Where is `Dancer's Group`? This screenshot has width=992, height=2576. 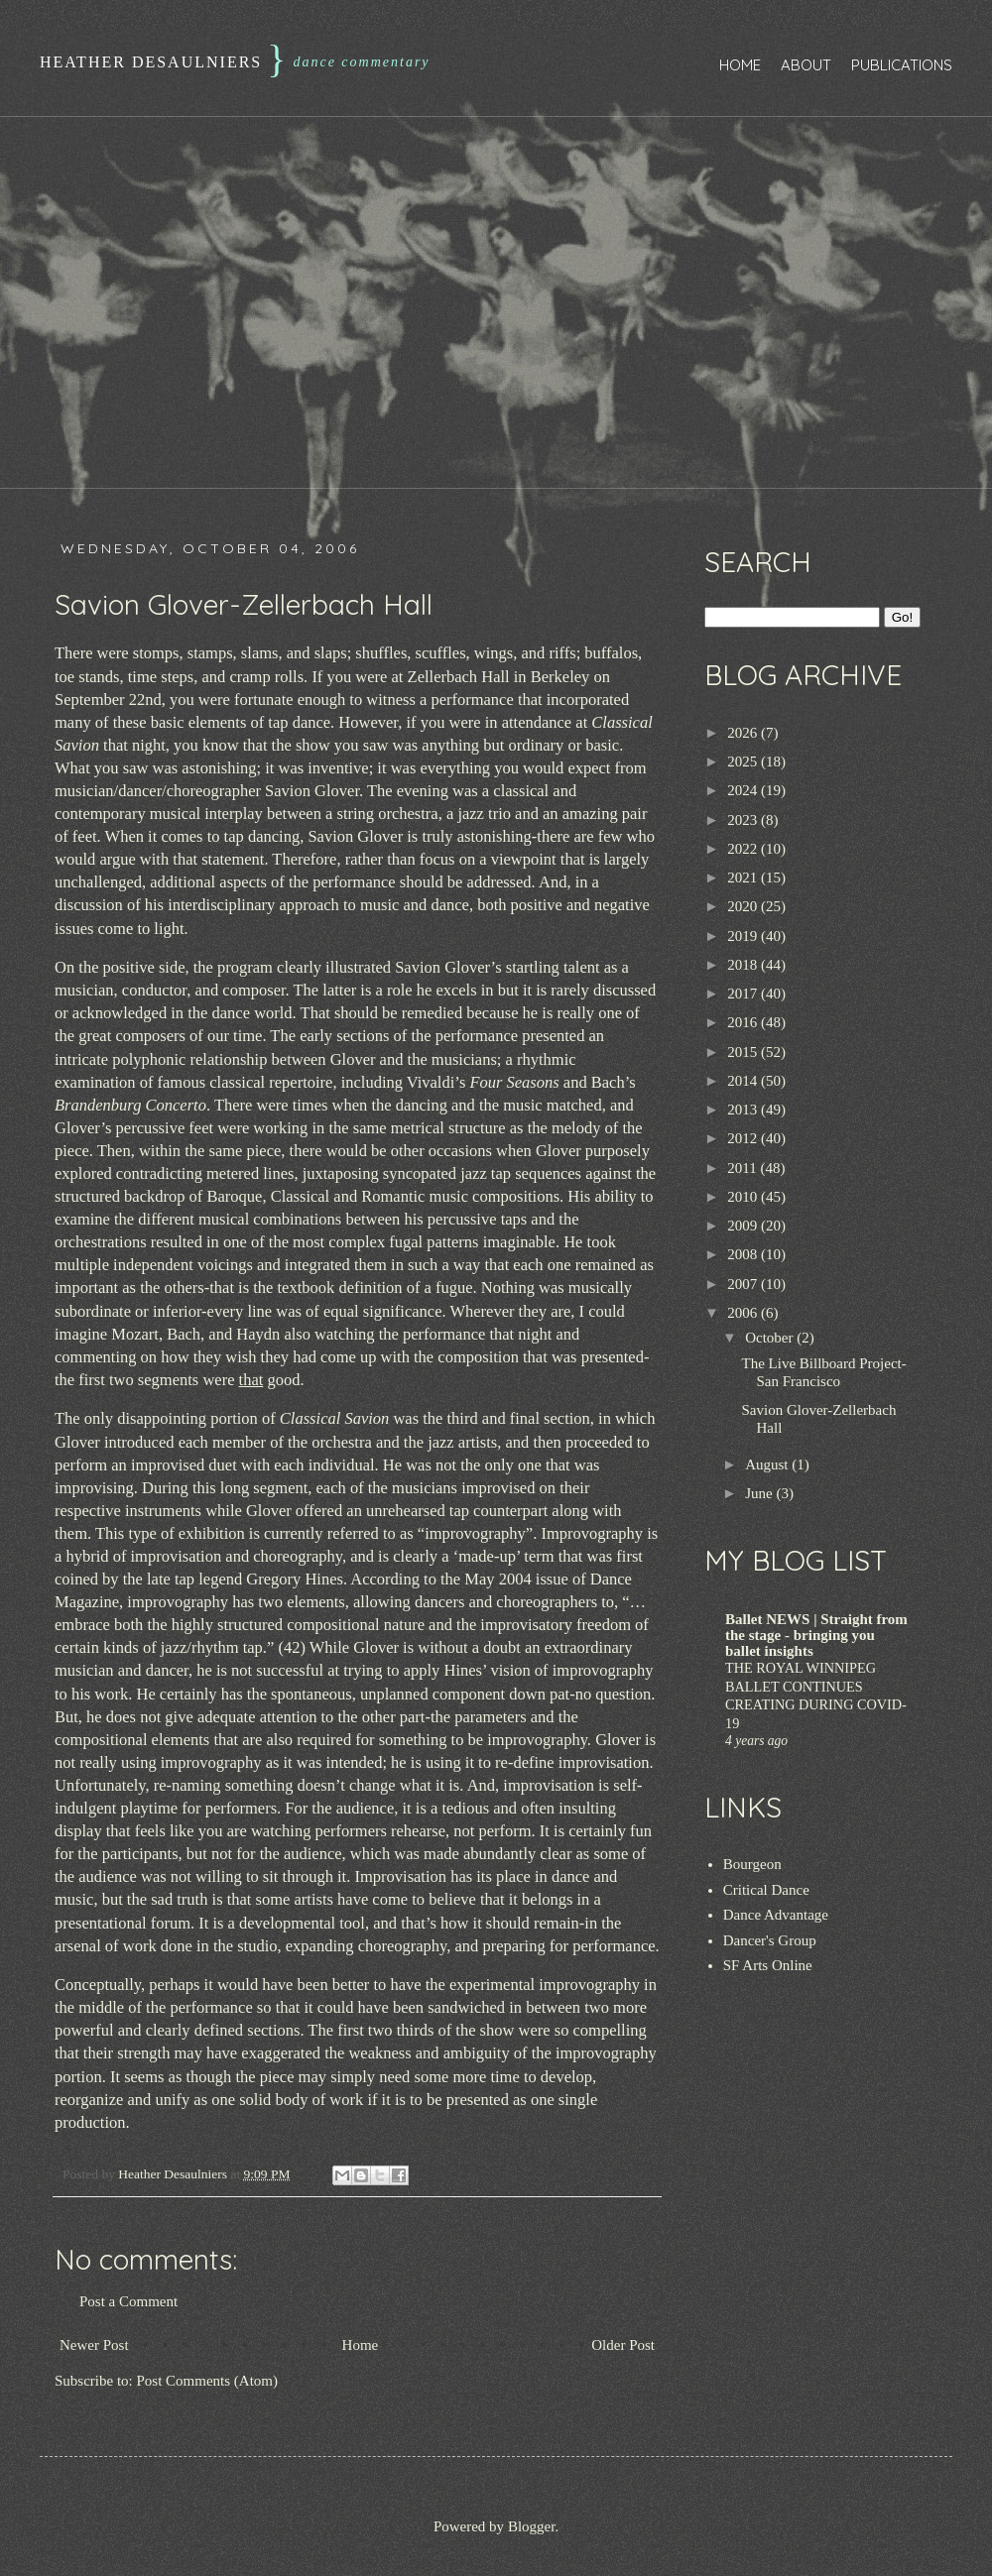 Dancer's Group is located at coordinates (769, 1940).